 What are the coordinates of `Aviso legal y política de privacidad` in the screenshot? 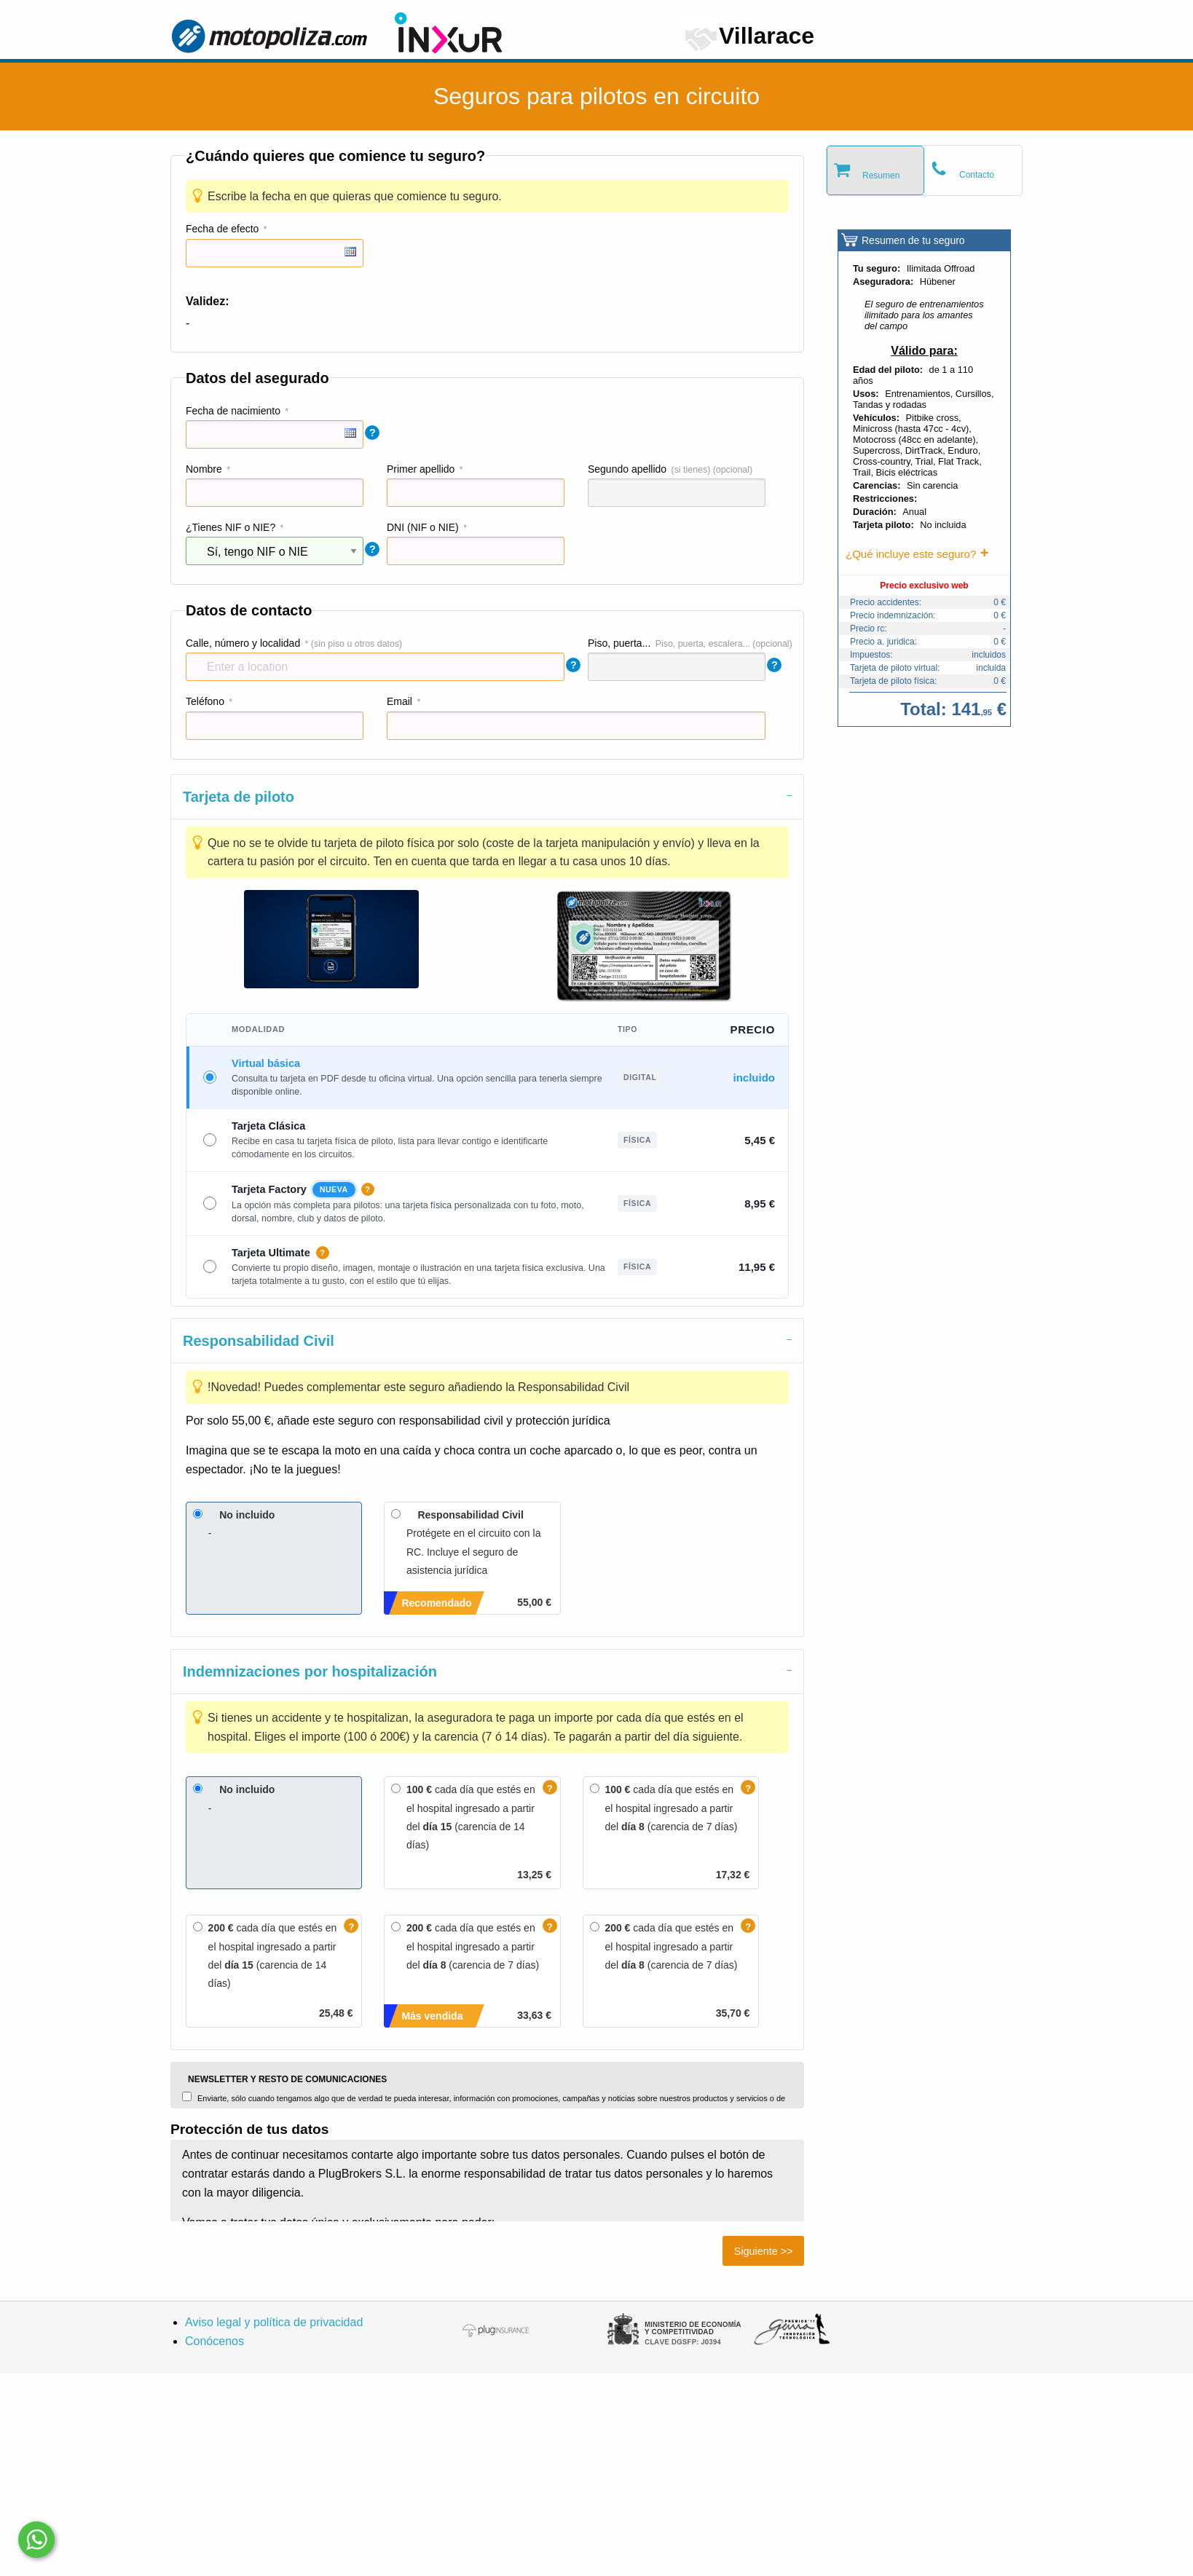 It's located at (274, 2322).